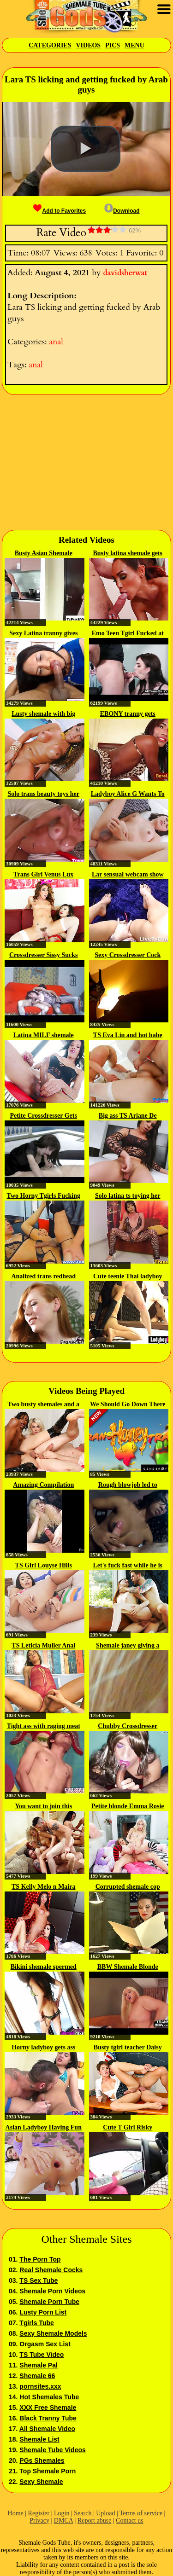  Describe the element at coordinates (127, 1036) in the screenshot. I see `TS Eva Lin and hot babe Sheena...` at that location.